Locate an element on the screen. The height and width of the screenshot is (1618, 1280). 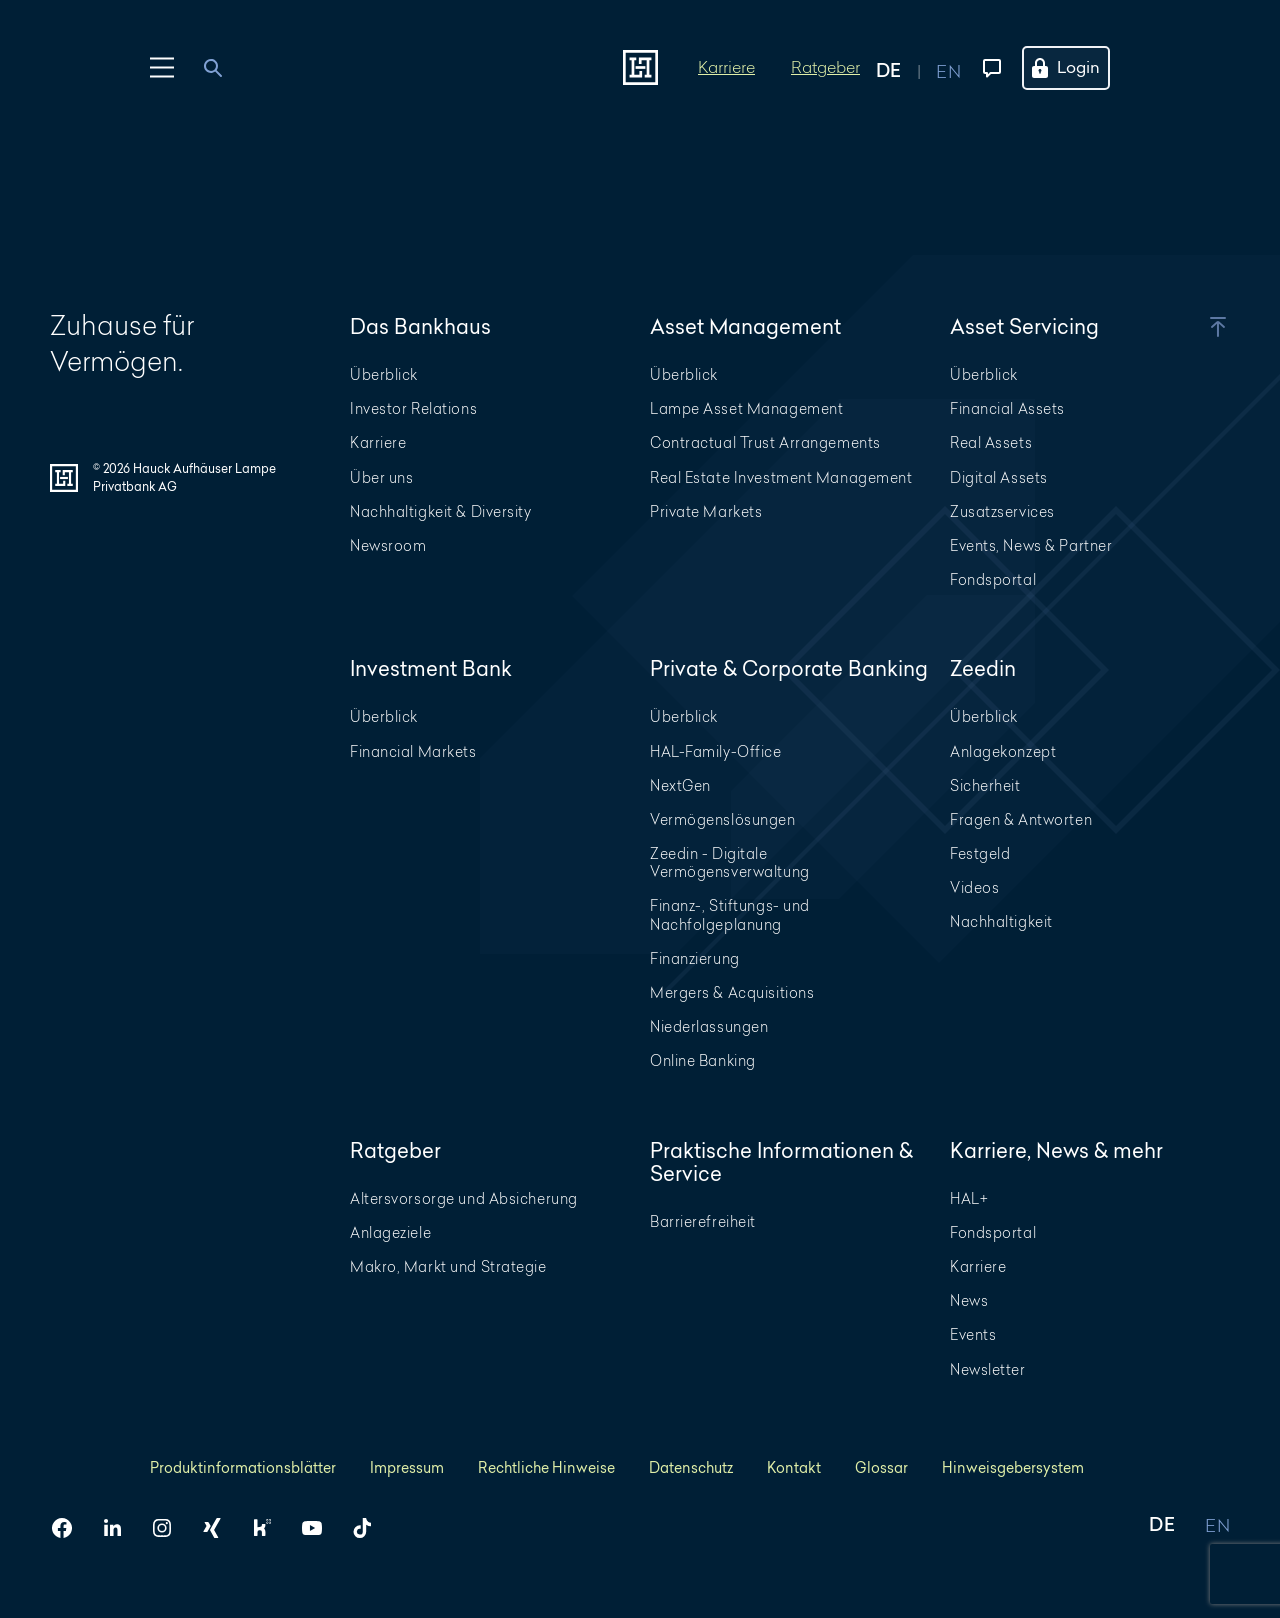
[Zur Startseite] is located at coordinates (640, 67).